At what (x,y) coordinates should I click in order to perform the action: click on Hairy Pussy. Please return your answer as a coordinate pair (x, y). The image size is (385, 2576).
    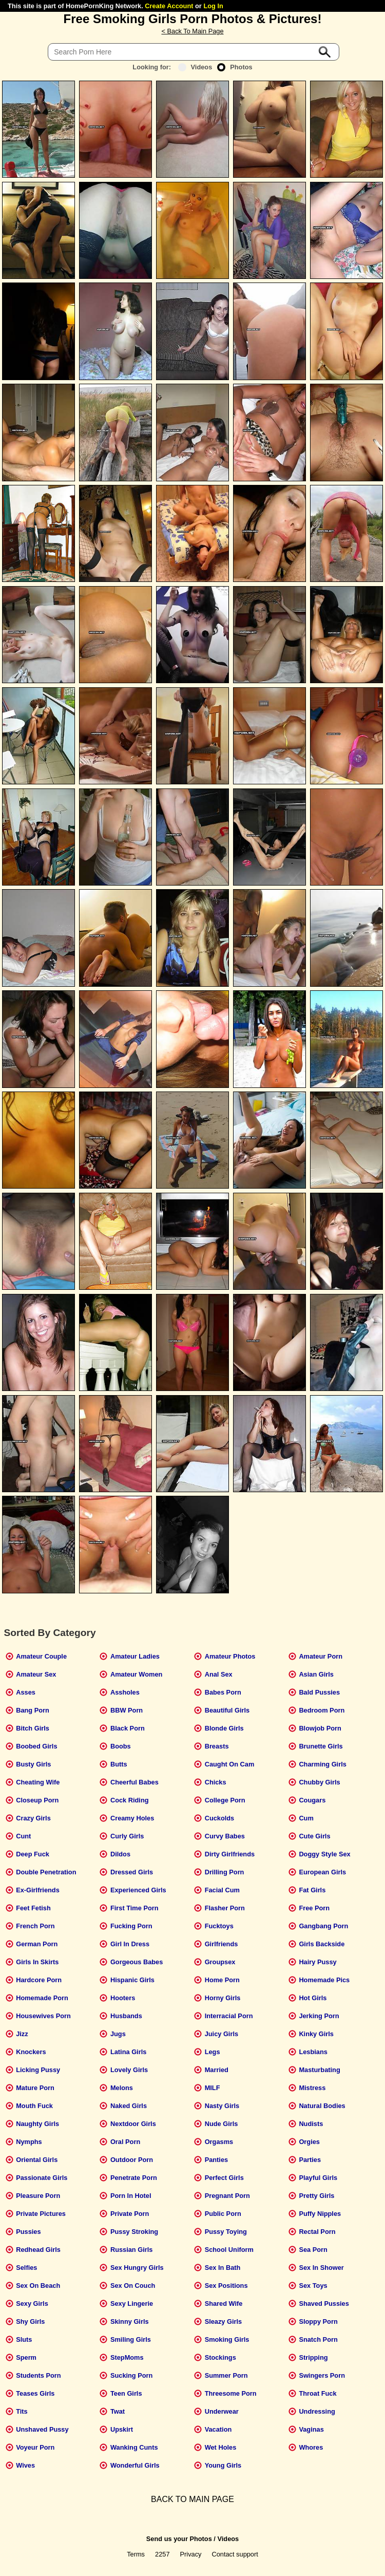
    Looking at the image, I should click on (317, 1962).